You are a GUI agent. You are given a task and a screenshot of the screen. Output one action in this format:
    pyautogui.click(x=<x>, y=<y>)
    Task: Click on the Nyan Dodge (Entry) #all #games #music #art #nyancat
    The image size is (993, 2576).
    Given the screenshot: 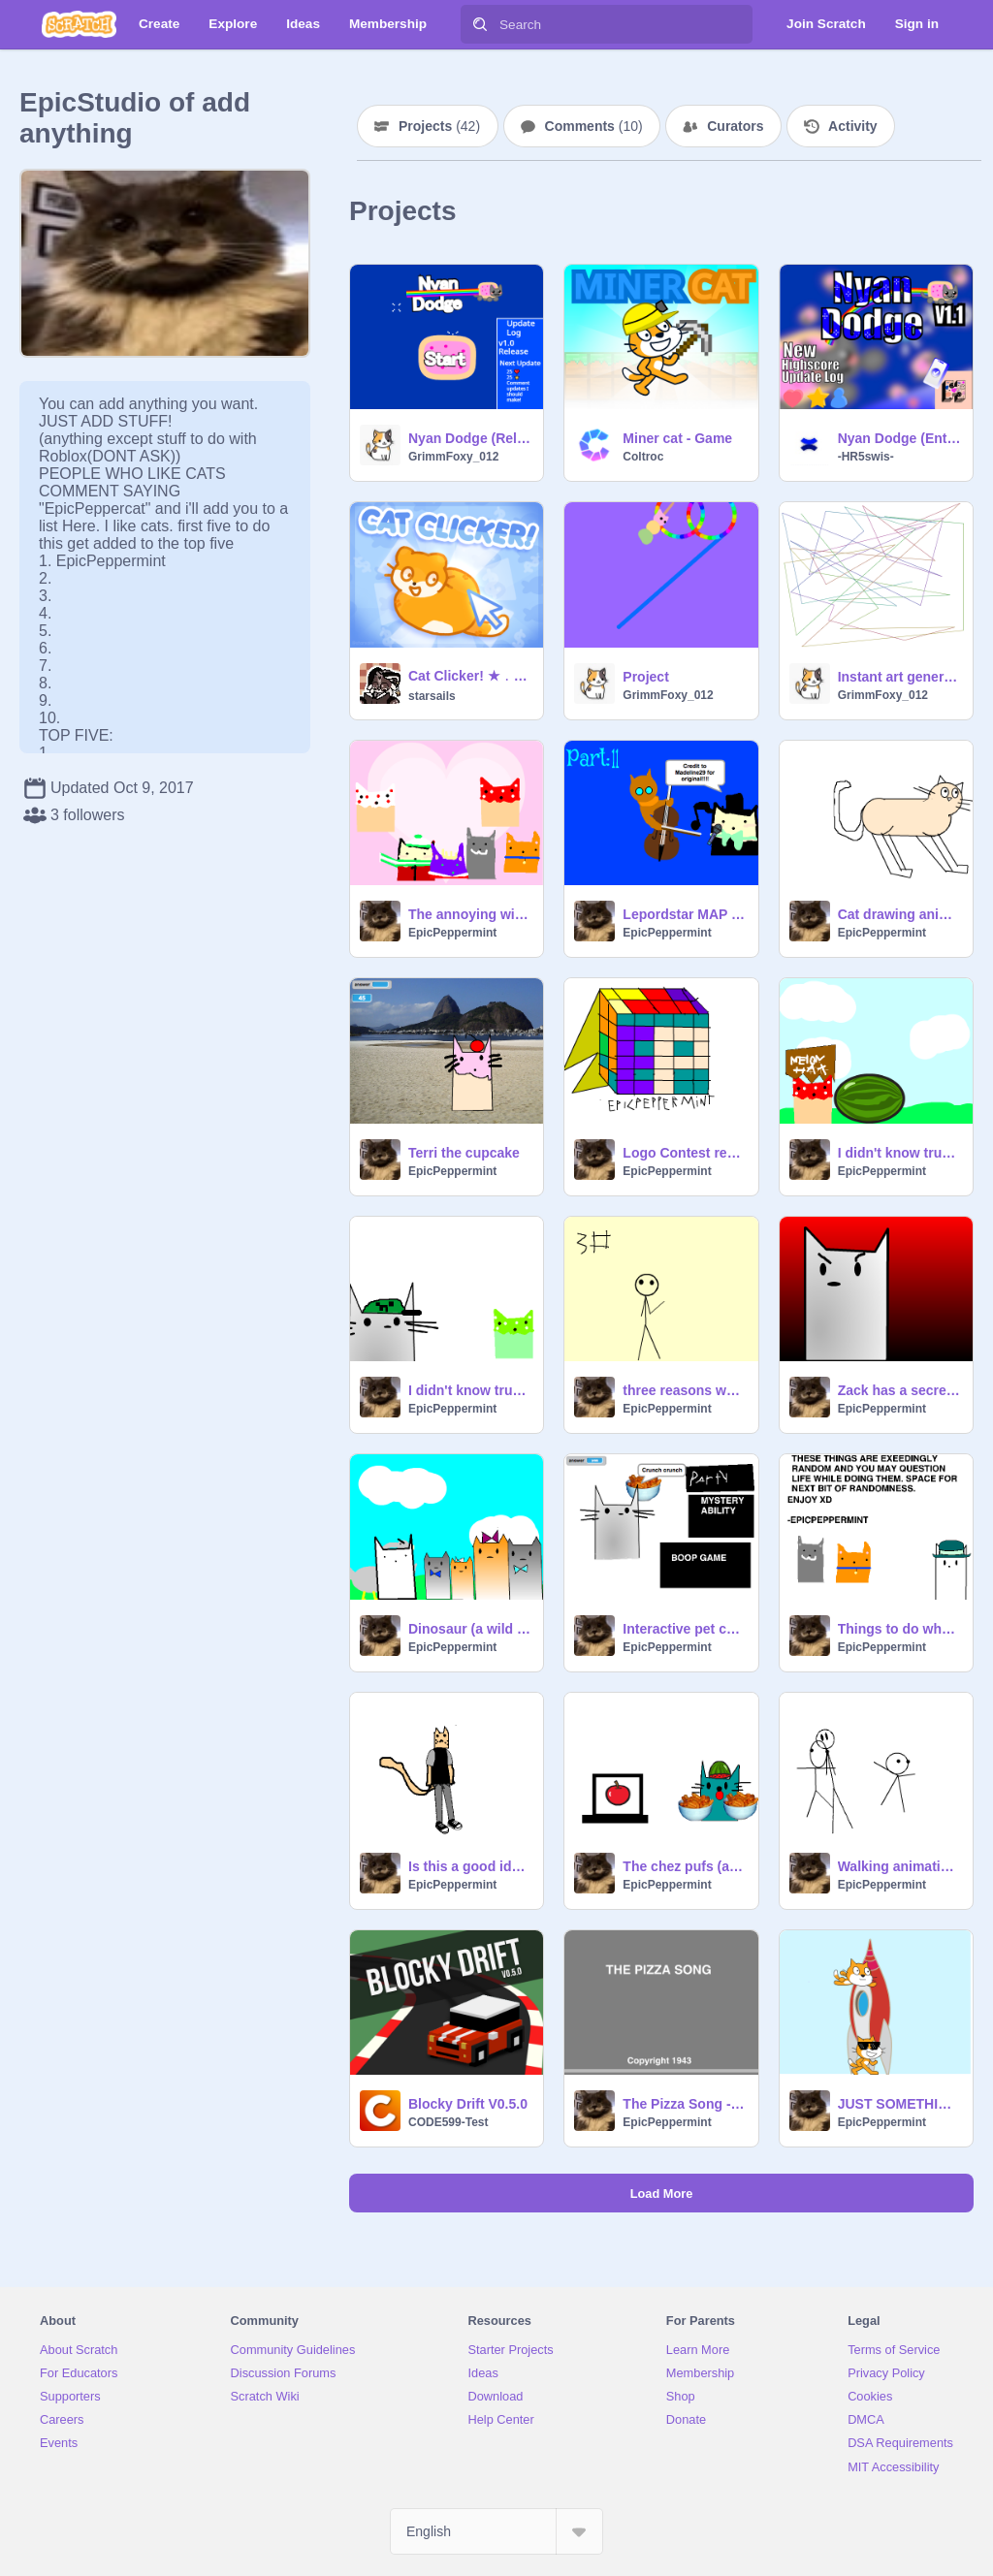 What is the action you would take?
    pyautogui.click(x=899, y=438)
    